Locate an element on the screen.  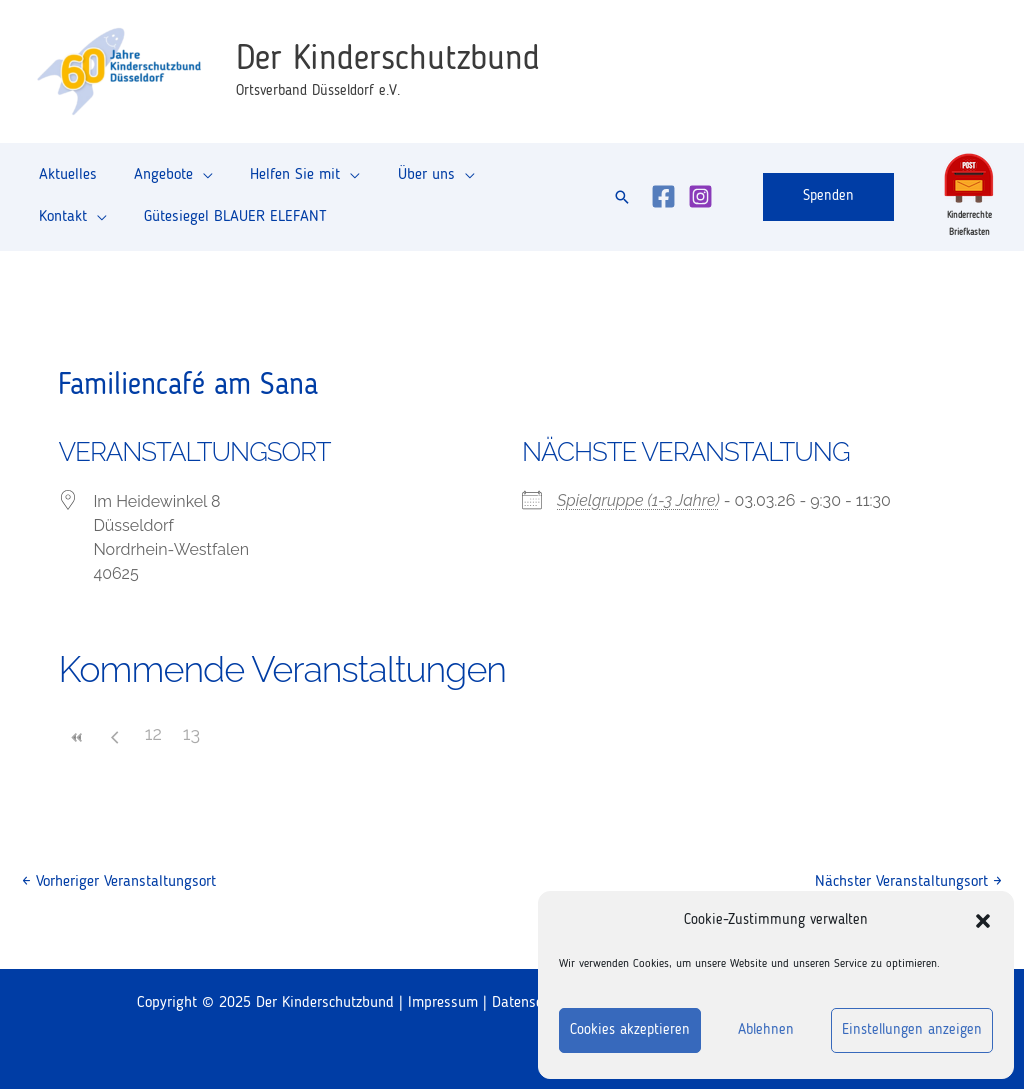
Angebote [button] is located at coordinates (155, 181).